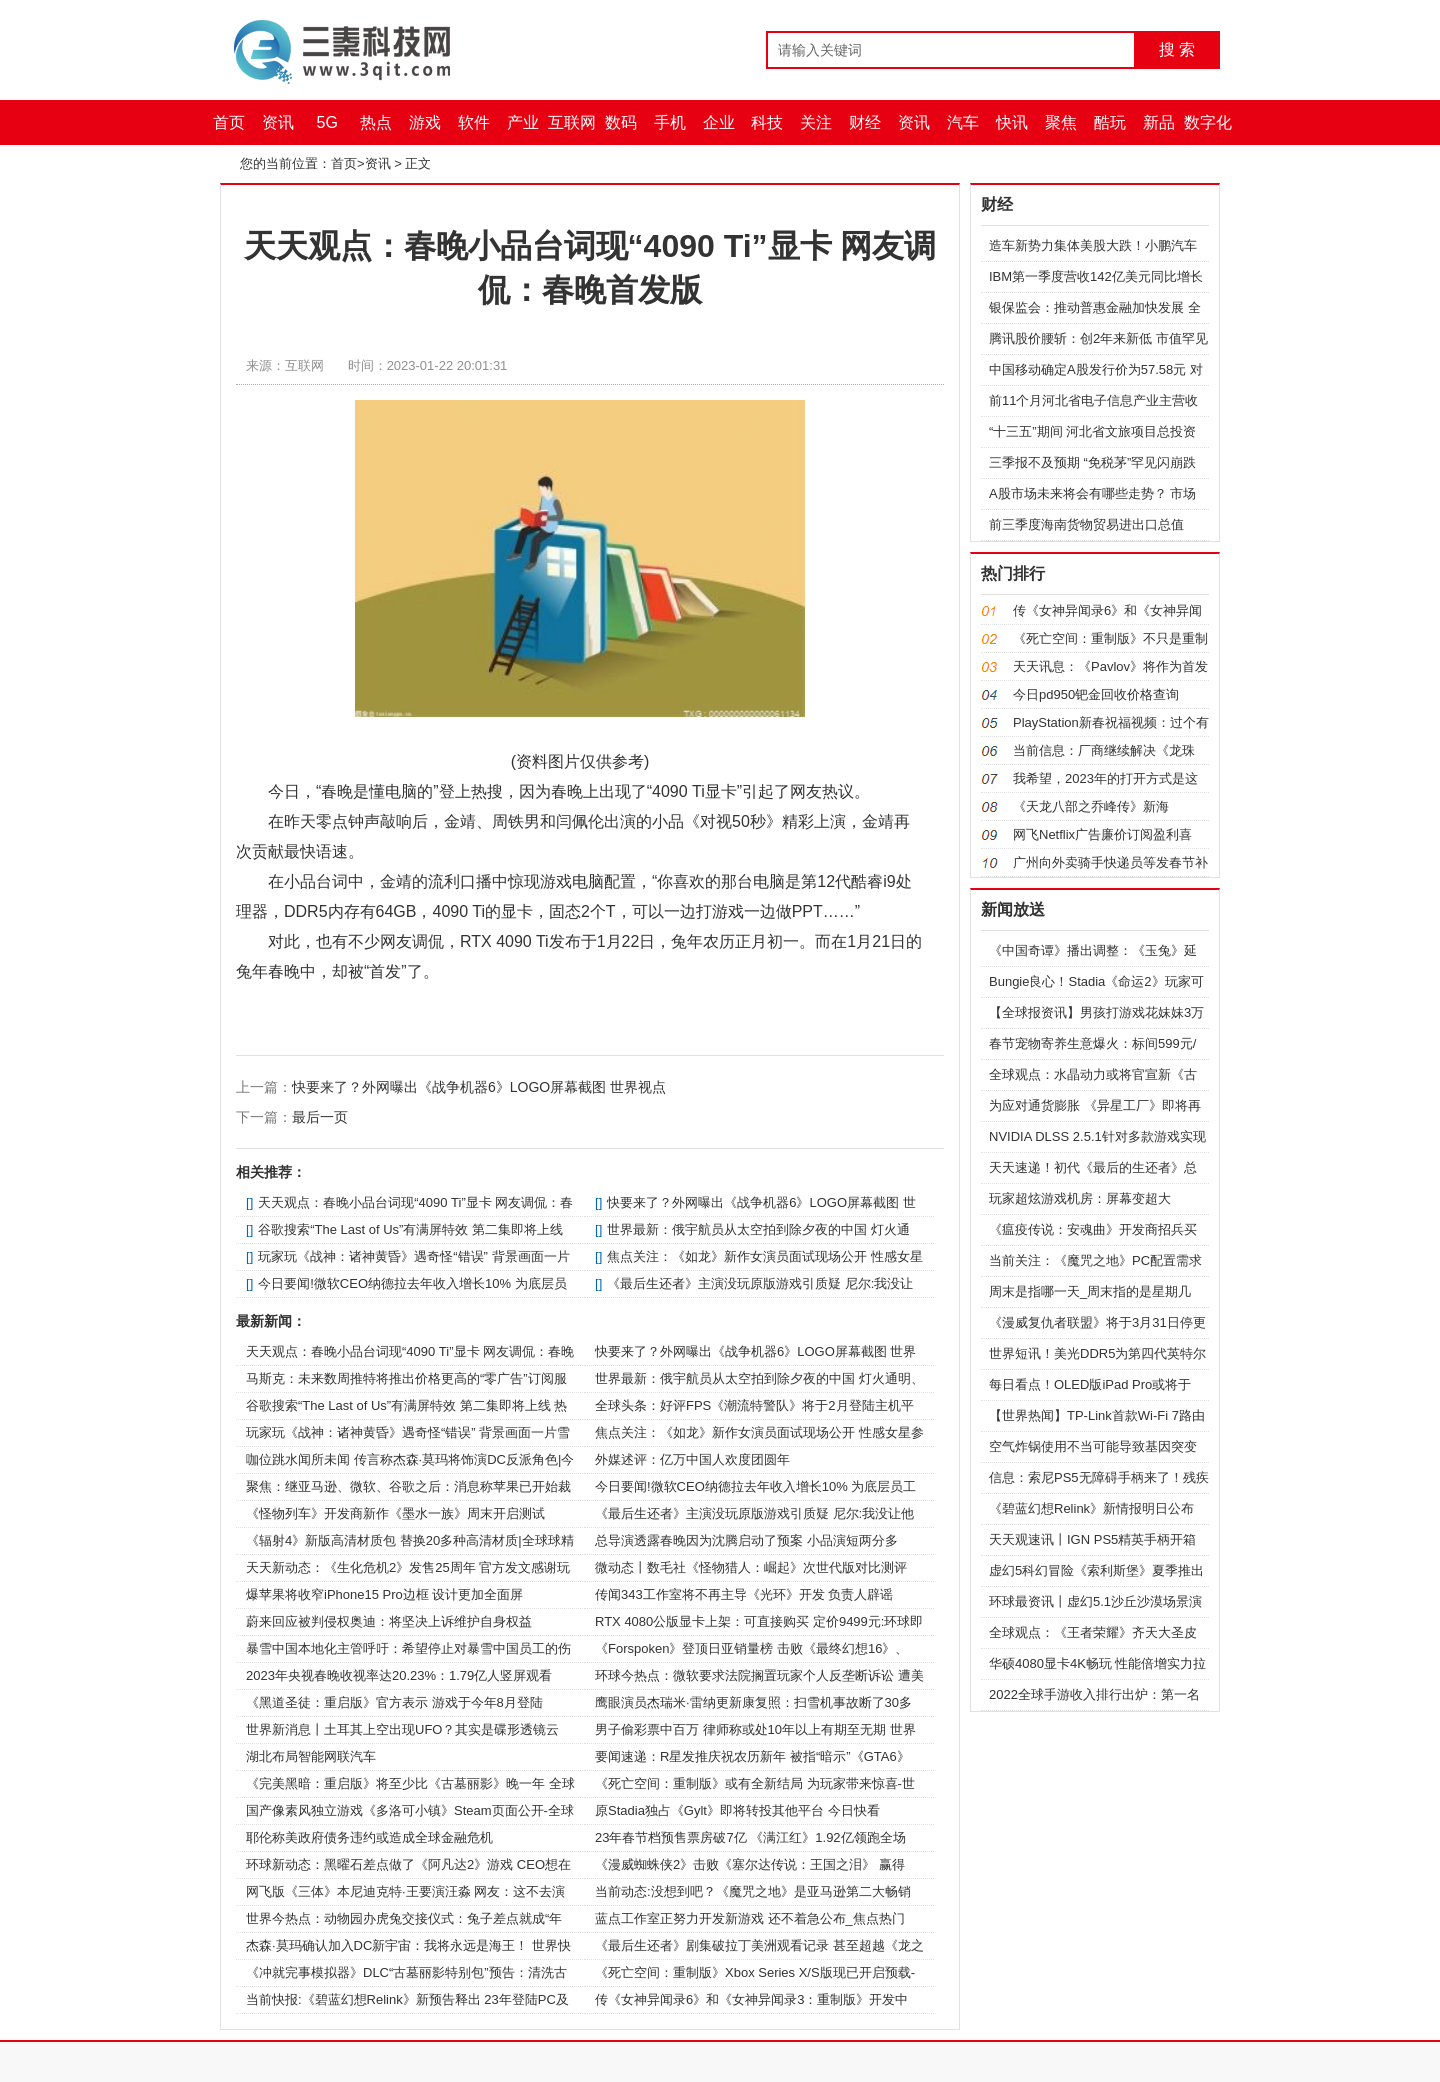 The width and height of the screenshot is (1440, 2082). Describe the element at coordinates (737, 1810) in the screenshot. I see `原Stadia独占《Gylt》即将转投其他平台 今日快看` at that location.